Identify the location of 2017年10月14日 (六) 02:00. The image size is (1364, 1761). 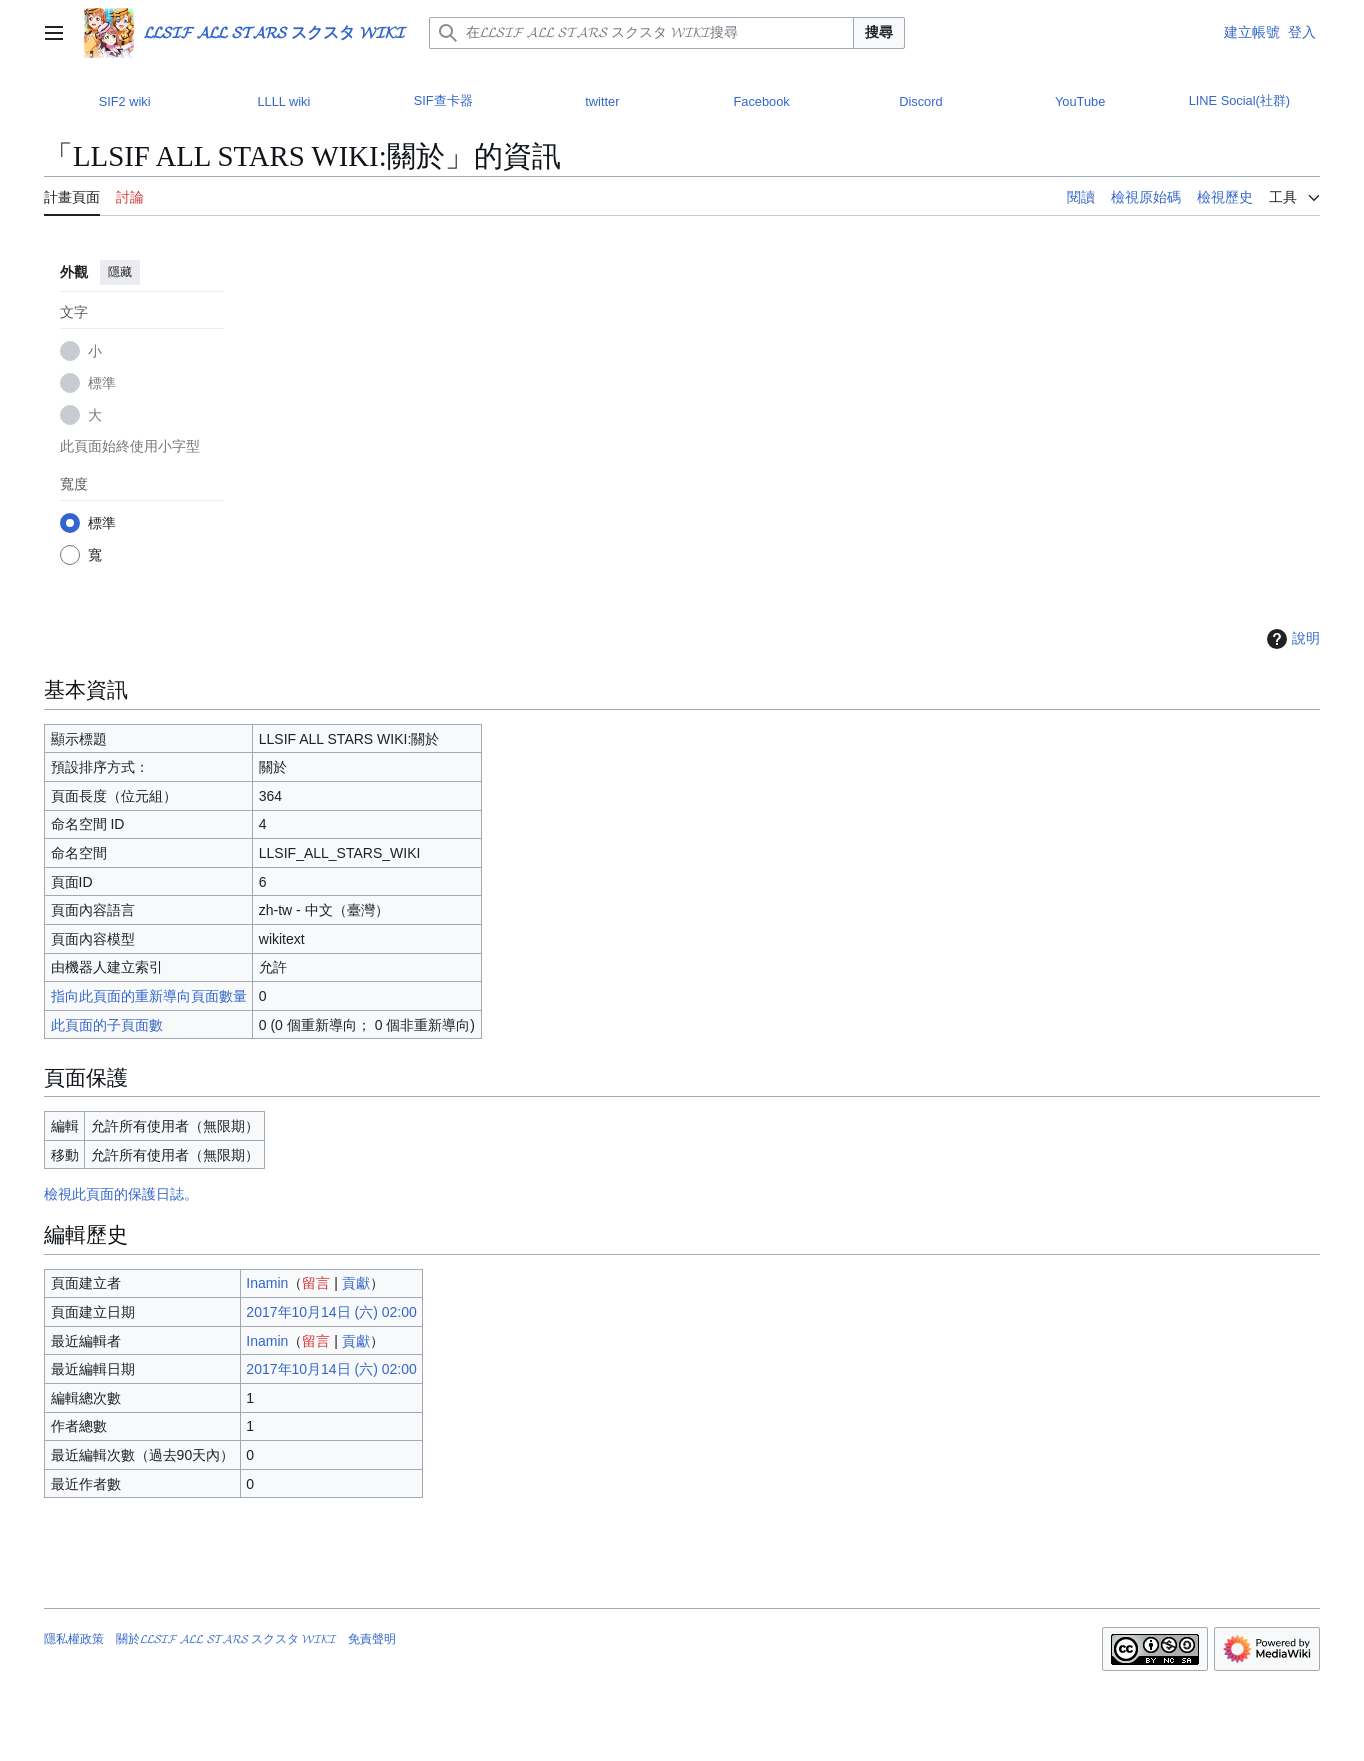
(331, 1312).